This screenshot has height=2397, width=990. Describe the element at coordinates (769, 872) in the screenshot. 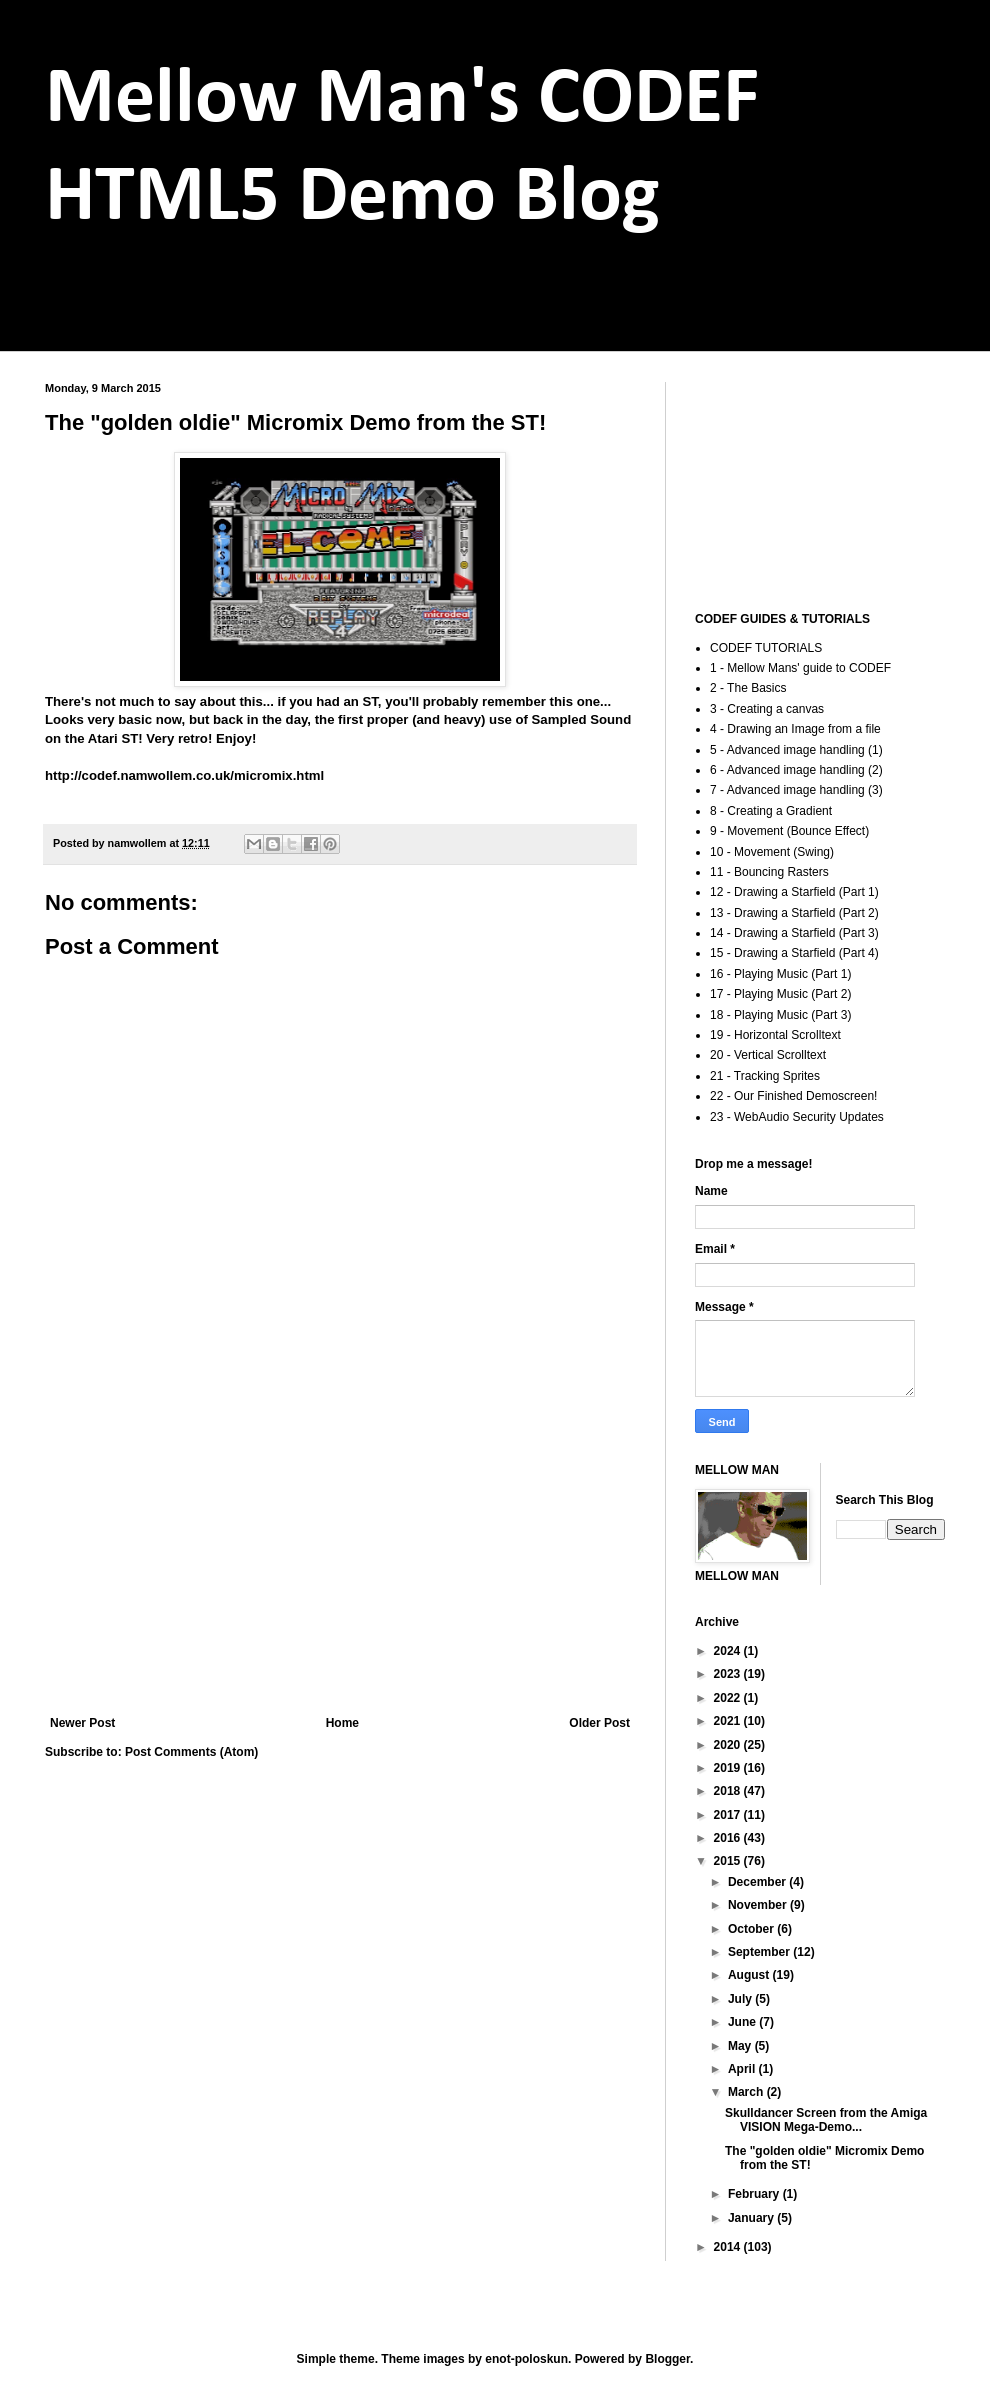

I see `11 - Bouncing Rasters` at that location.